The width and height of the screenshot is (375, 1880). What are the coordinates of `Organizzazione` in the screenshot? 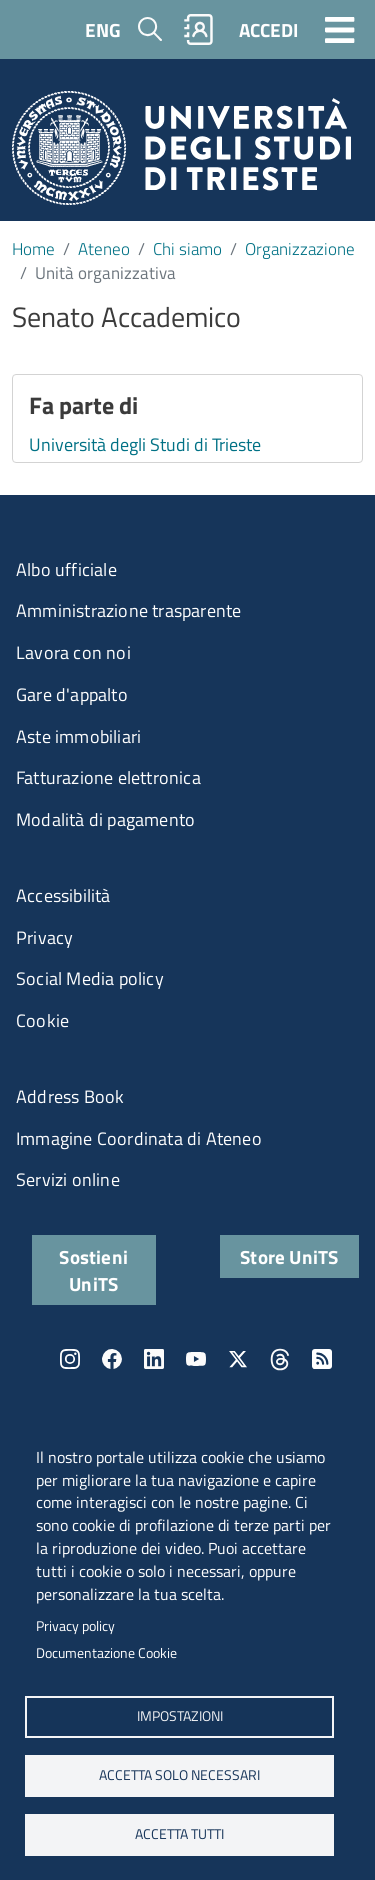 It's located at (300, 248).